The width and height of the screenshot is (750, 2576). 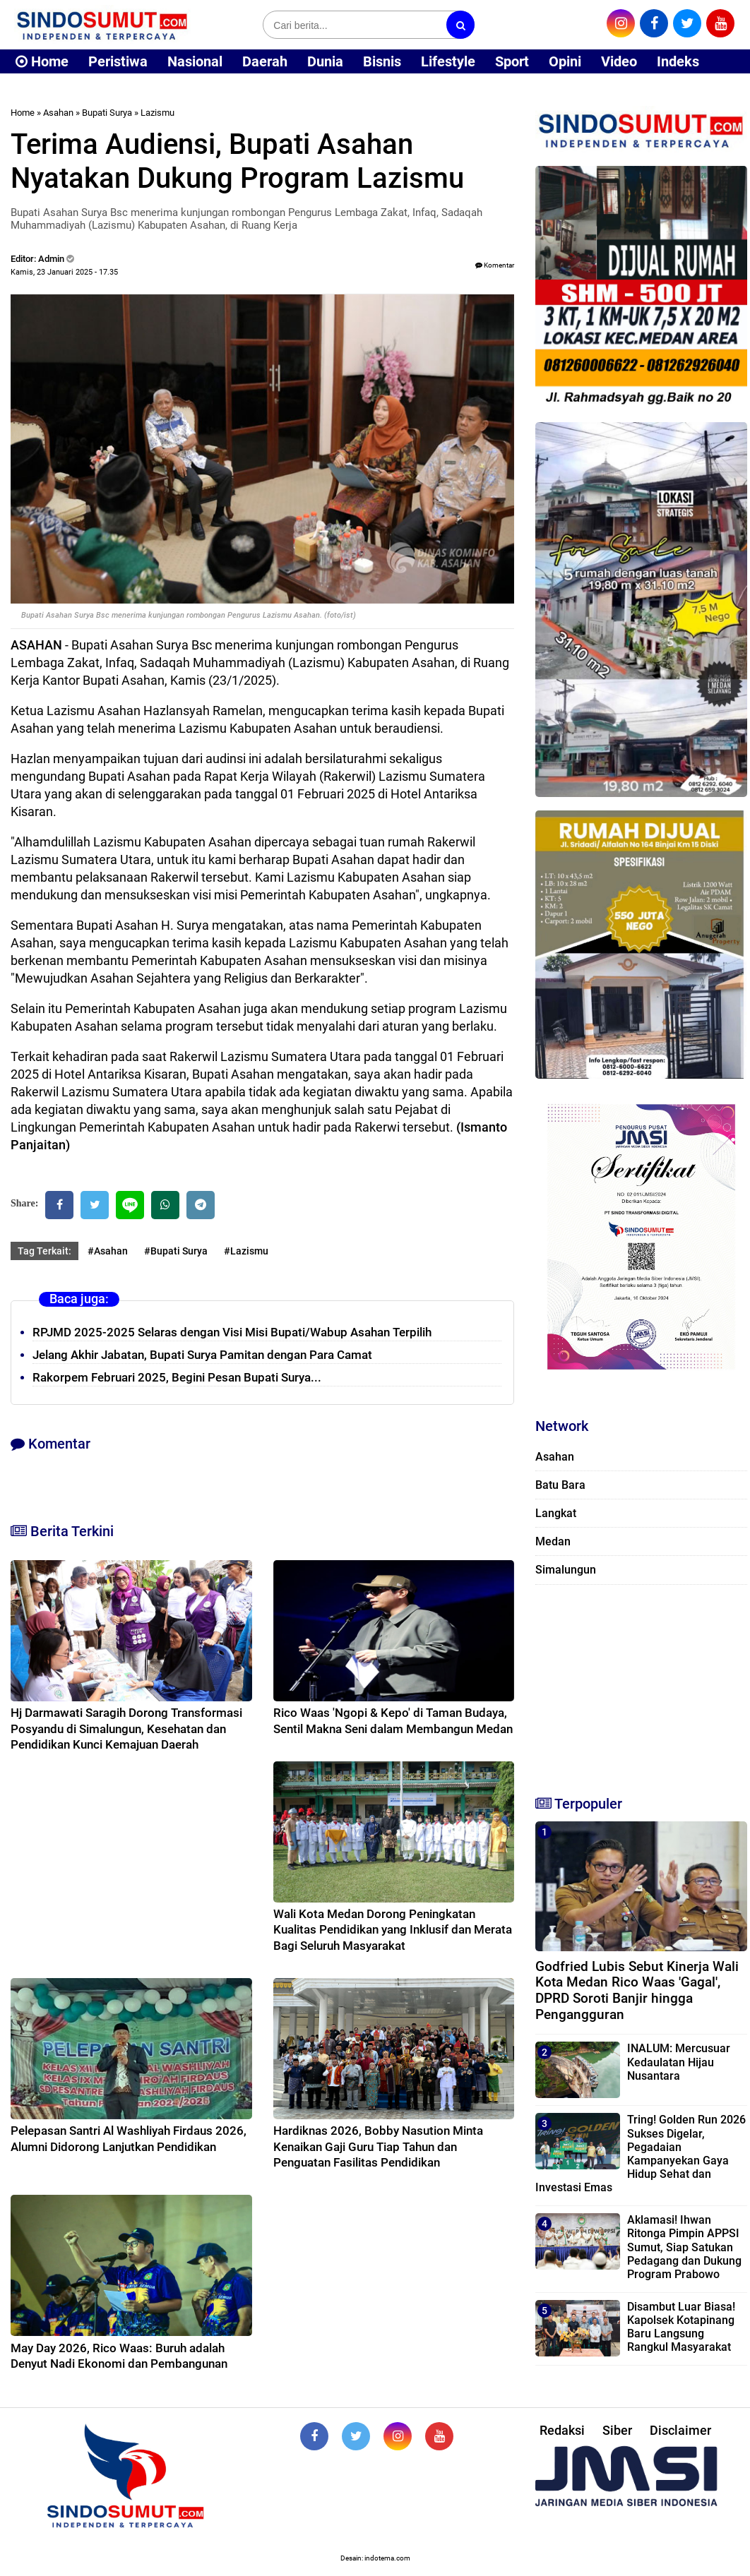 I want to click on INALUM: Mercusuar Kedaulatan Hijau Nusantara, so click(x=678, y=2062).